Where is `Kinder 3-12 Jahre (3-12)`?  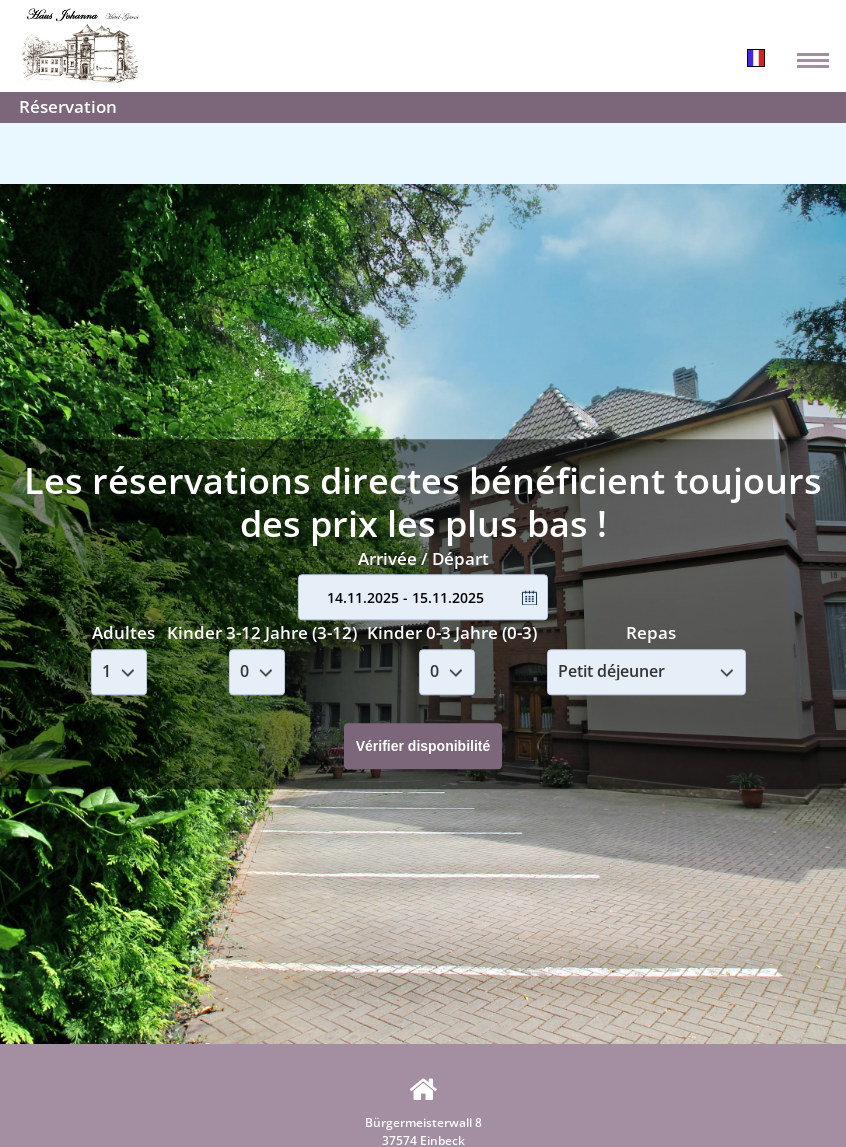 Kinder 3-12 Jahre (3-12) is located at coordinates (262, 632).